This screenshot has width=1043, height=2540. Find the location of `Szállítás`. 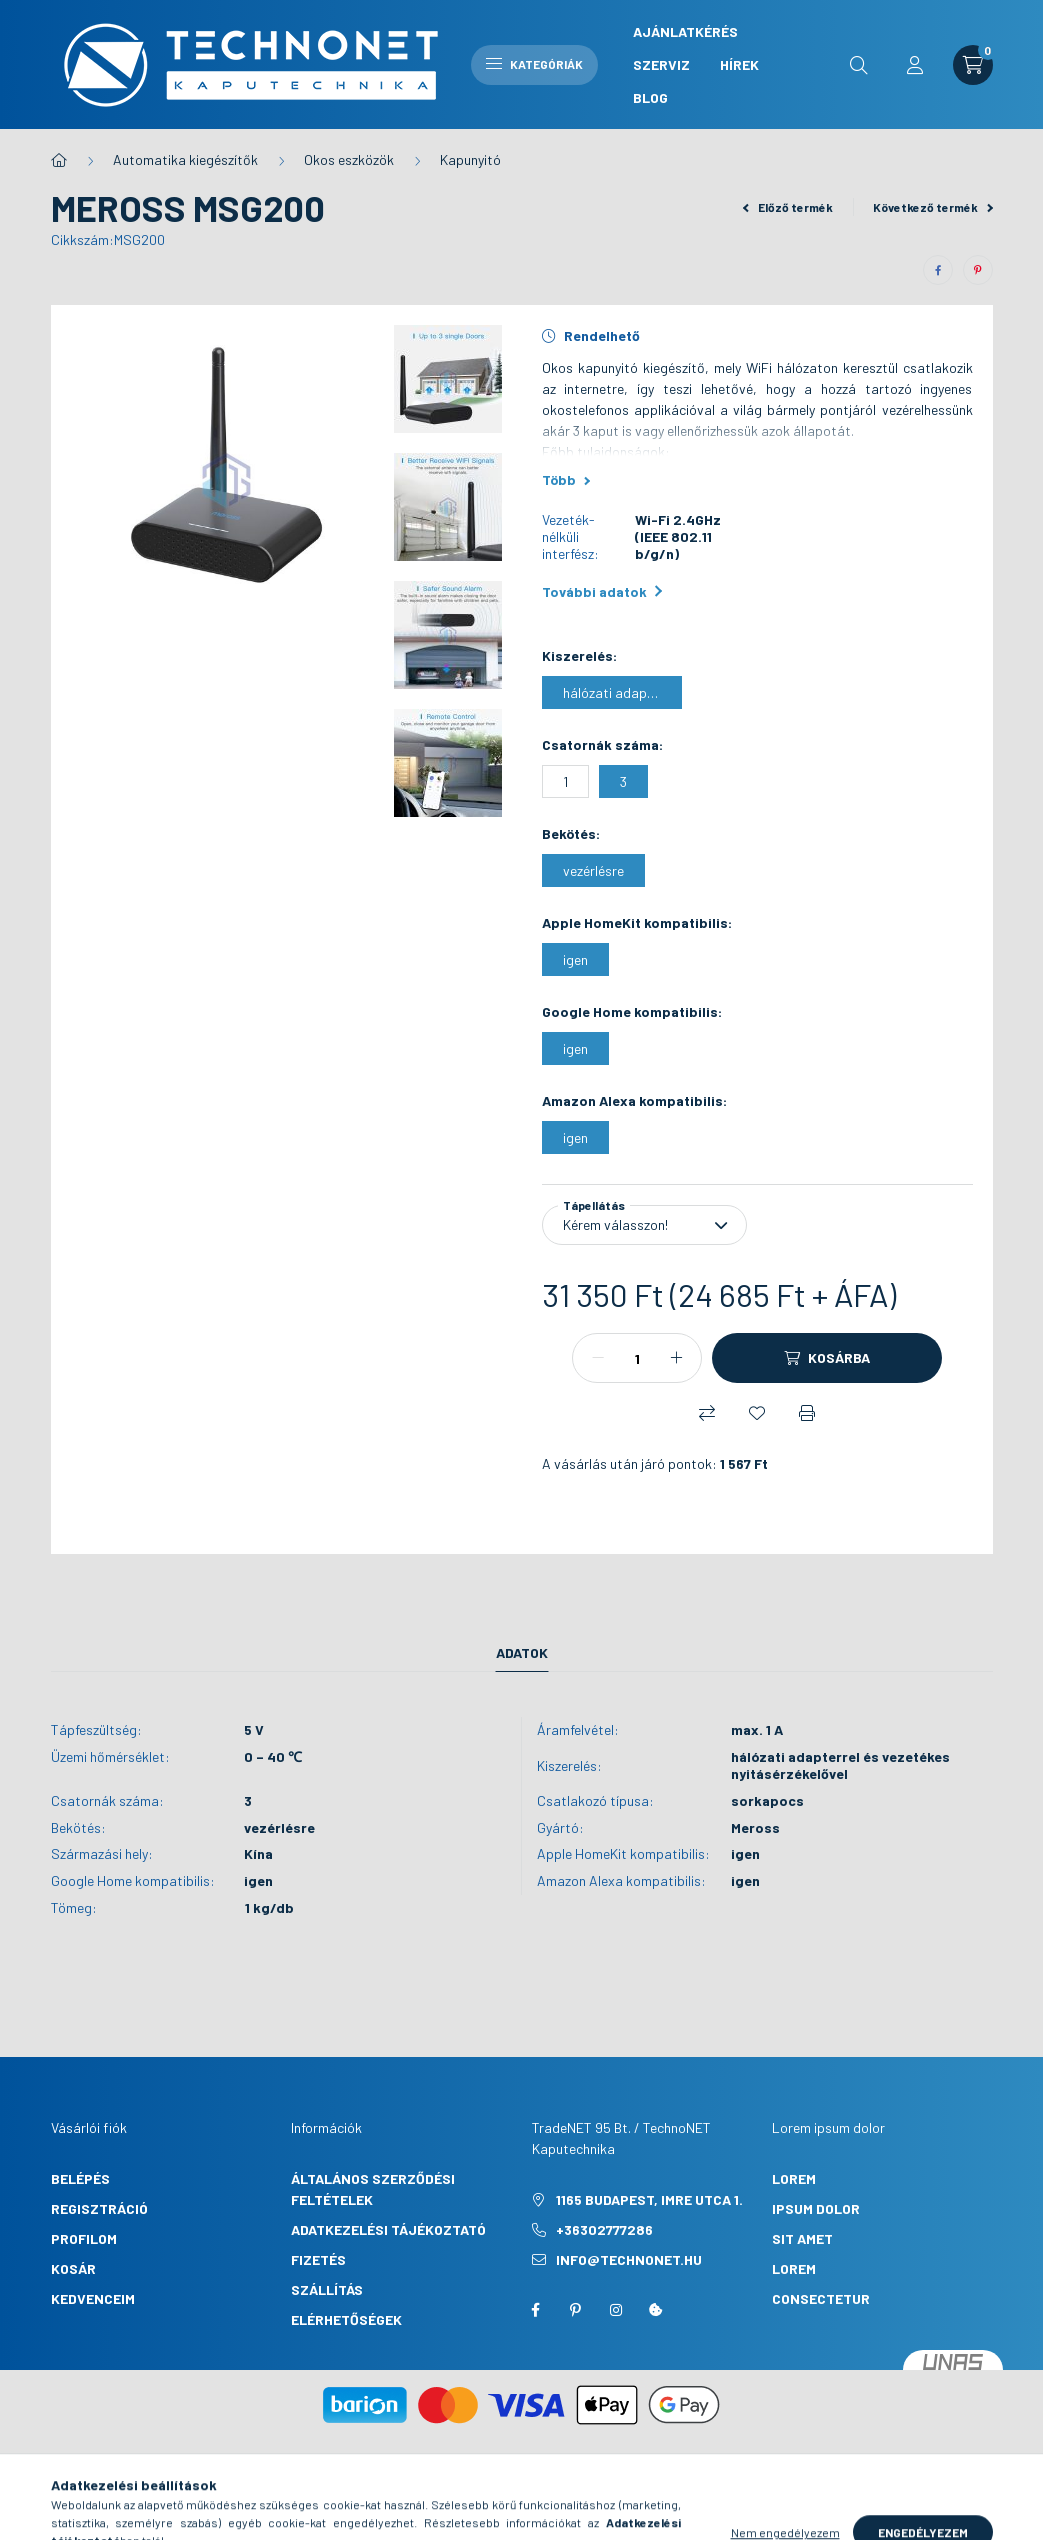

Szállítás is located at coordinates (327, 2289).